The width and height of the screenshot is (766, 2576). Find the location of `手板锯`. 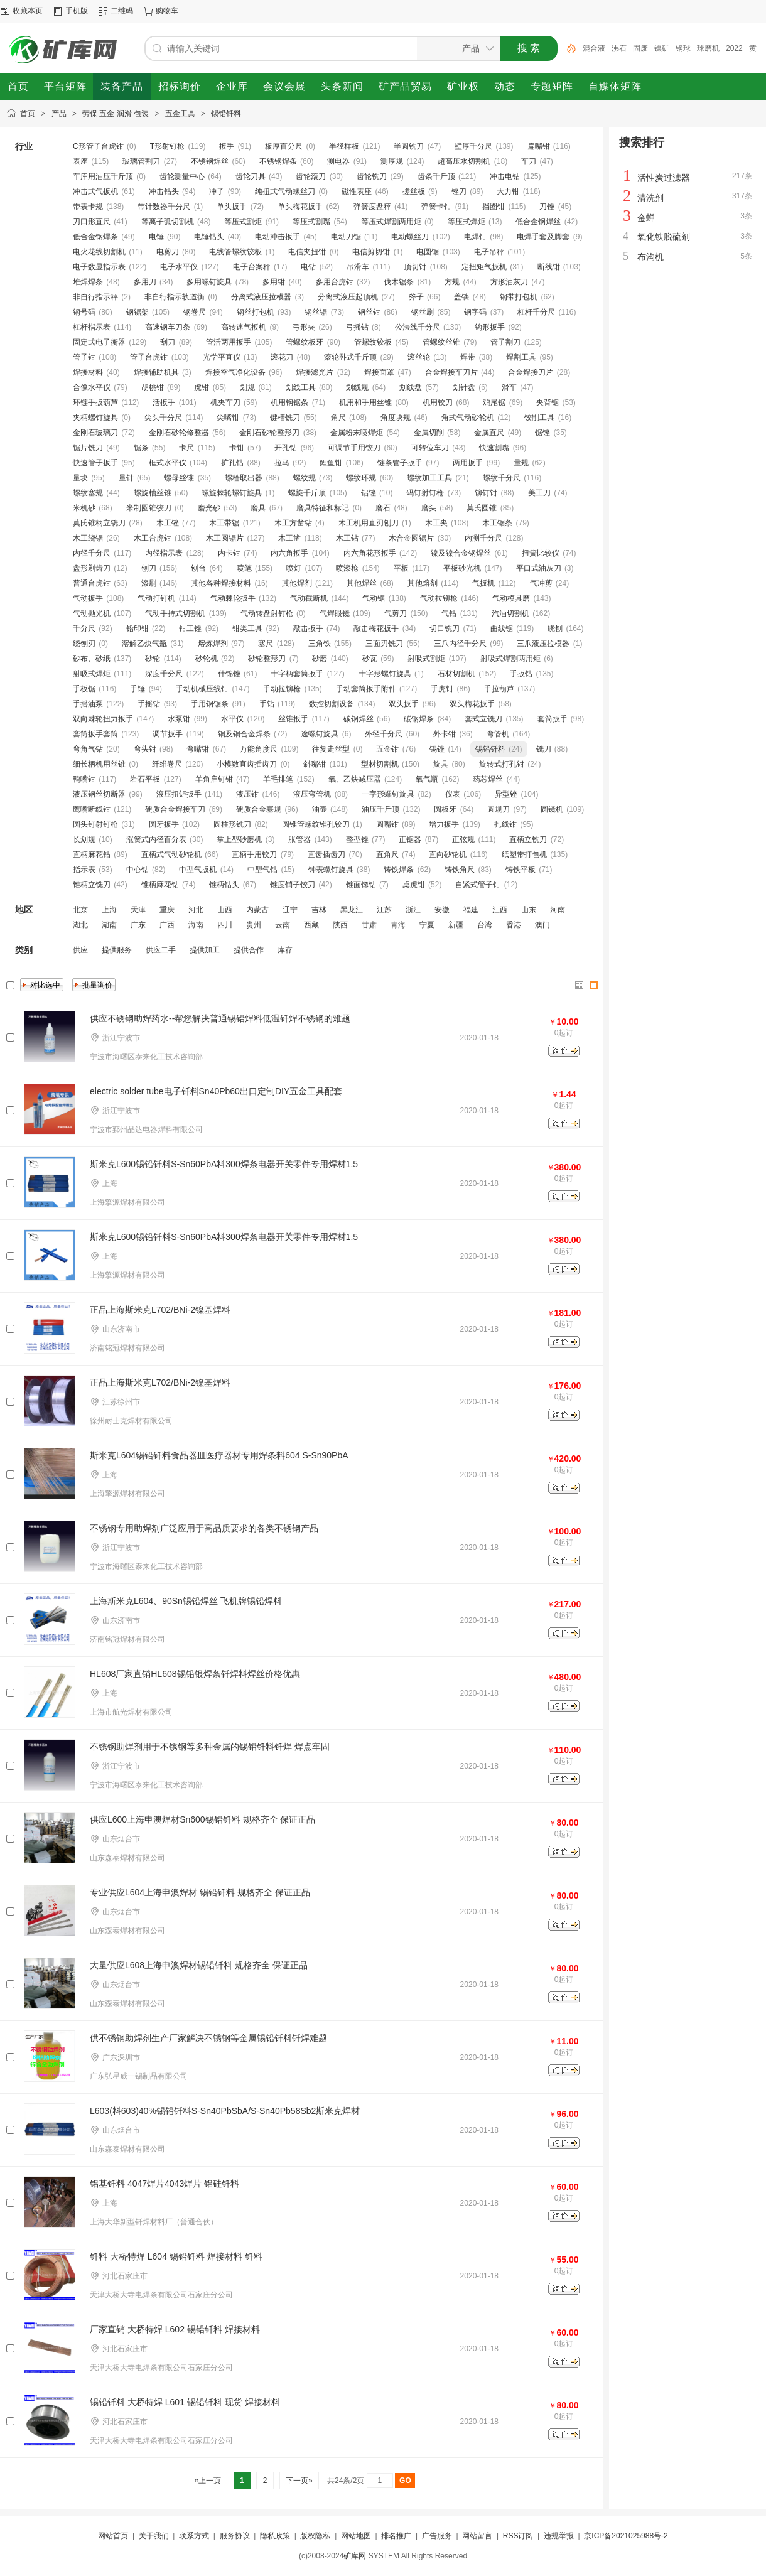

手板锯 is located at coordinates (84, 688).